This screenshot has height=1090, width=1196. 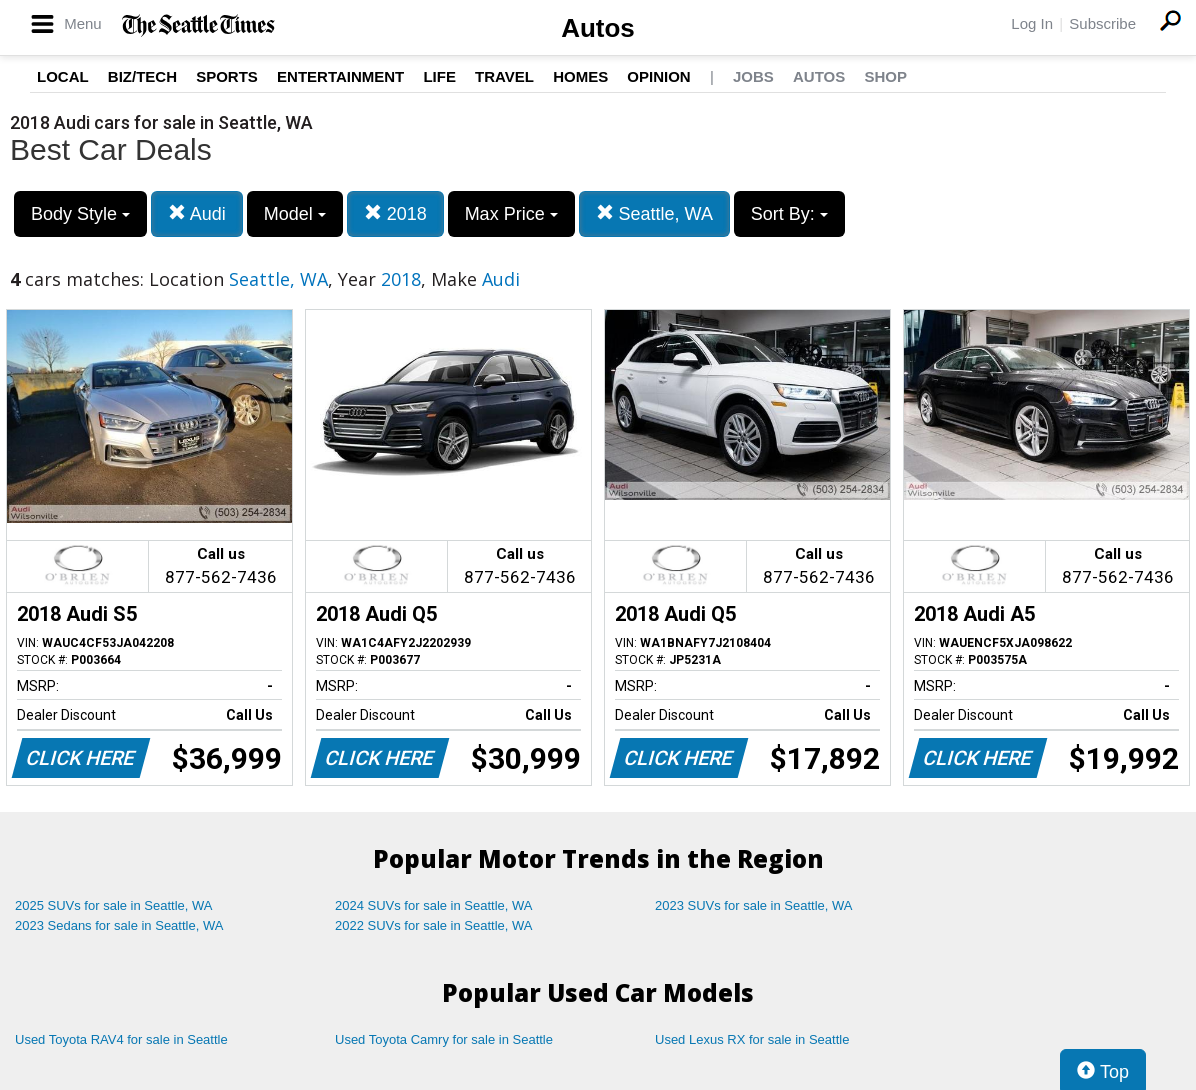 What do you see at coordinates (598, 28) in the screenshot?
I see `Autos` at bounding box center [598, 28].